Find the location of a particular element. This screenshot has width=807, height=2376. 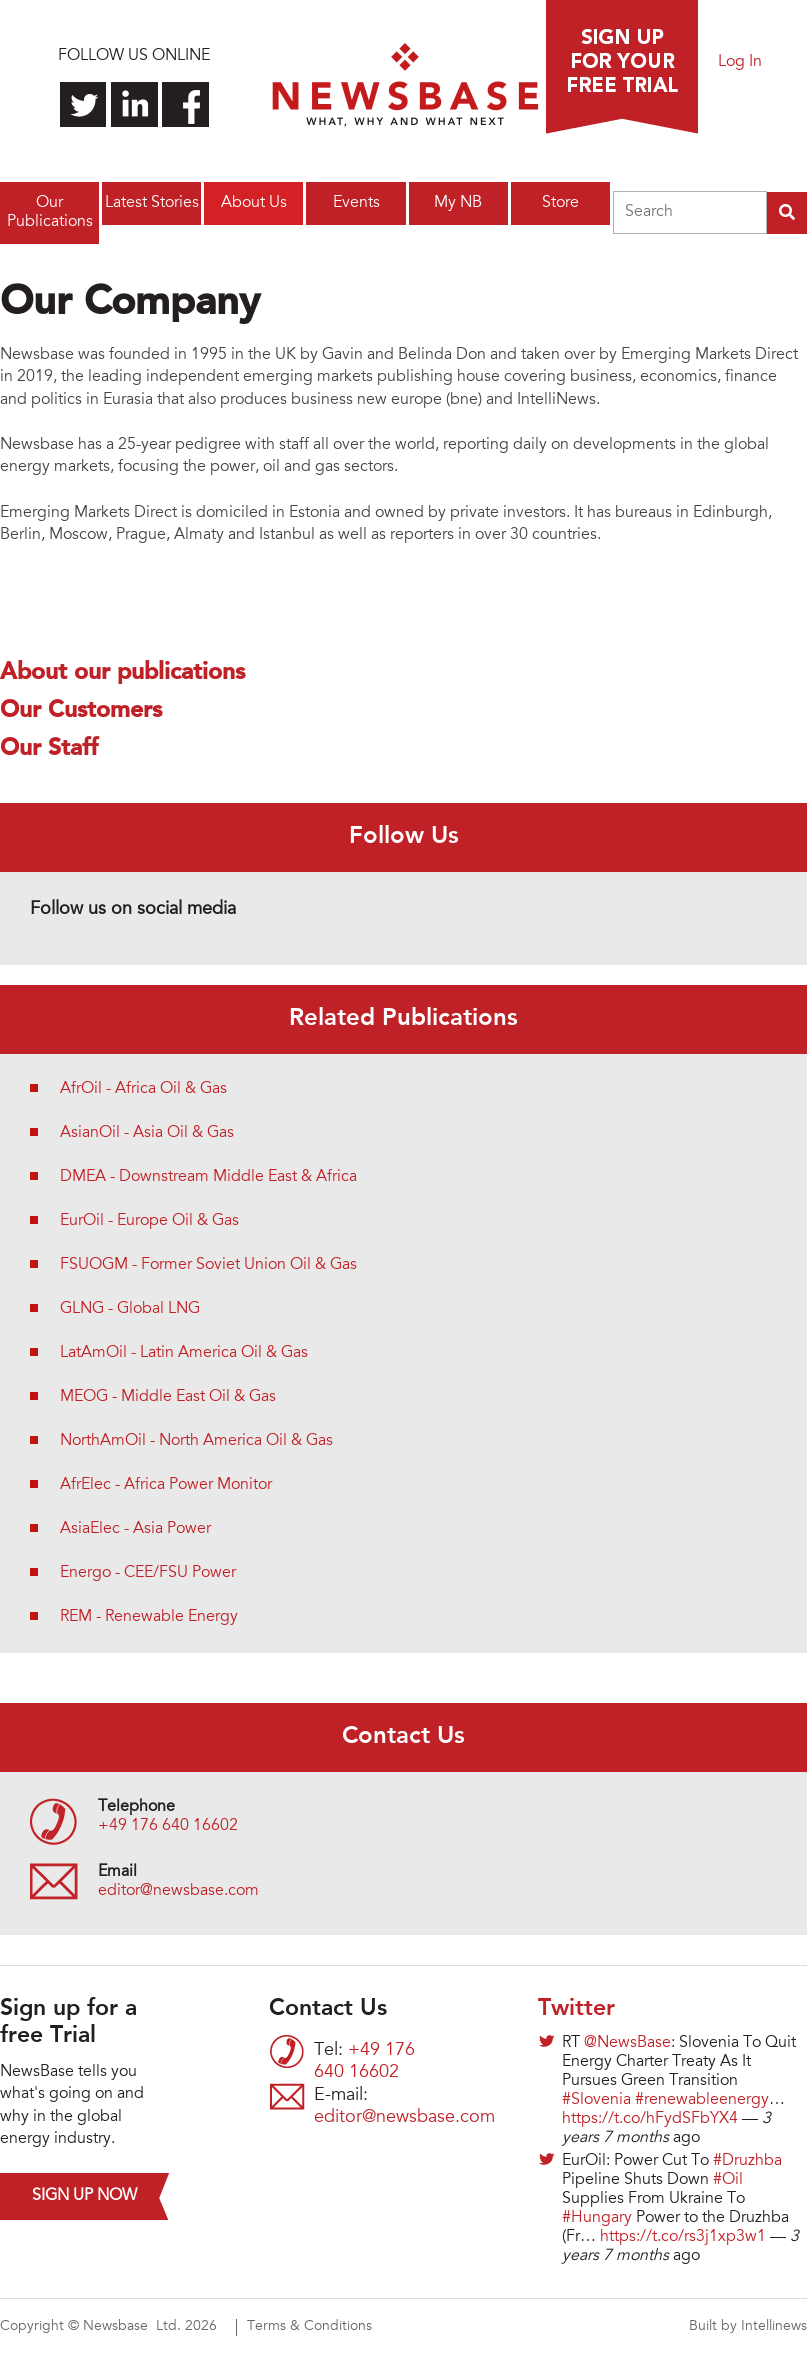

EurOil - Europe Oil & Gas is located at coordinates (149, 1221).